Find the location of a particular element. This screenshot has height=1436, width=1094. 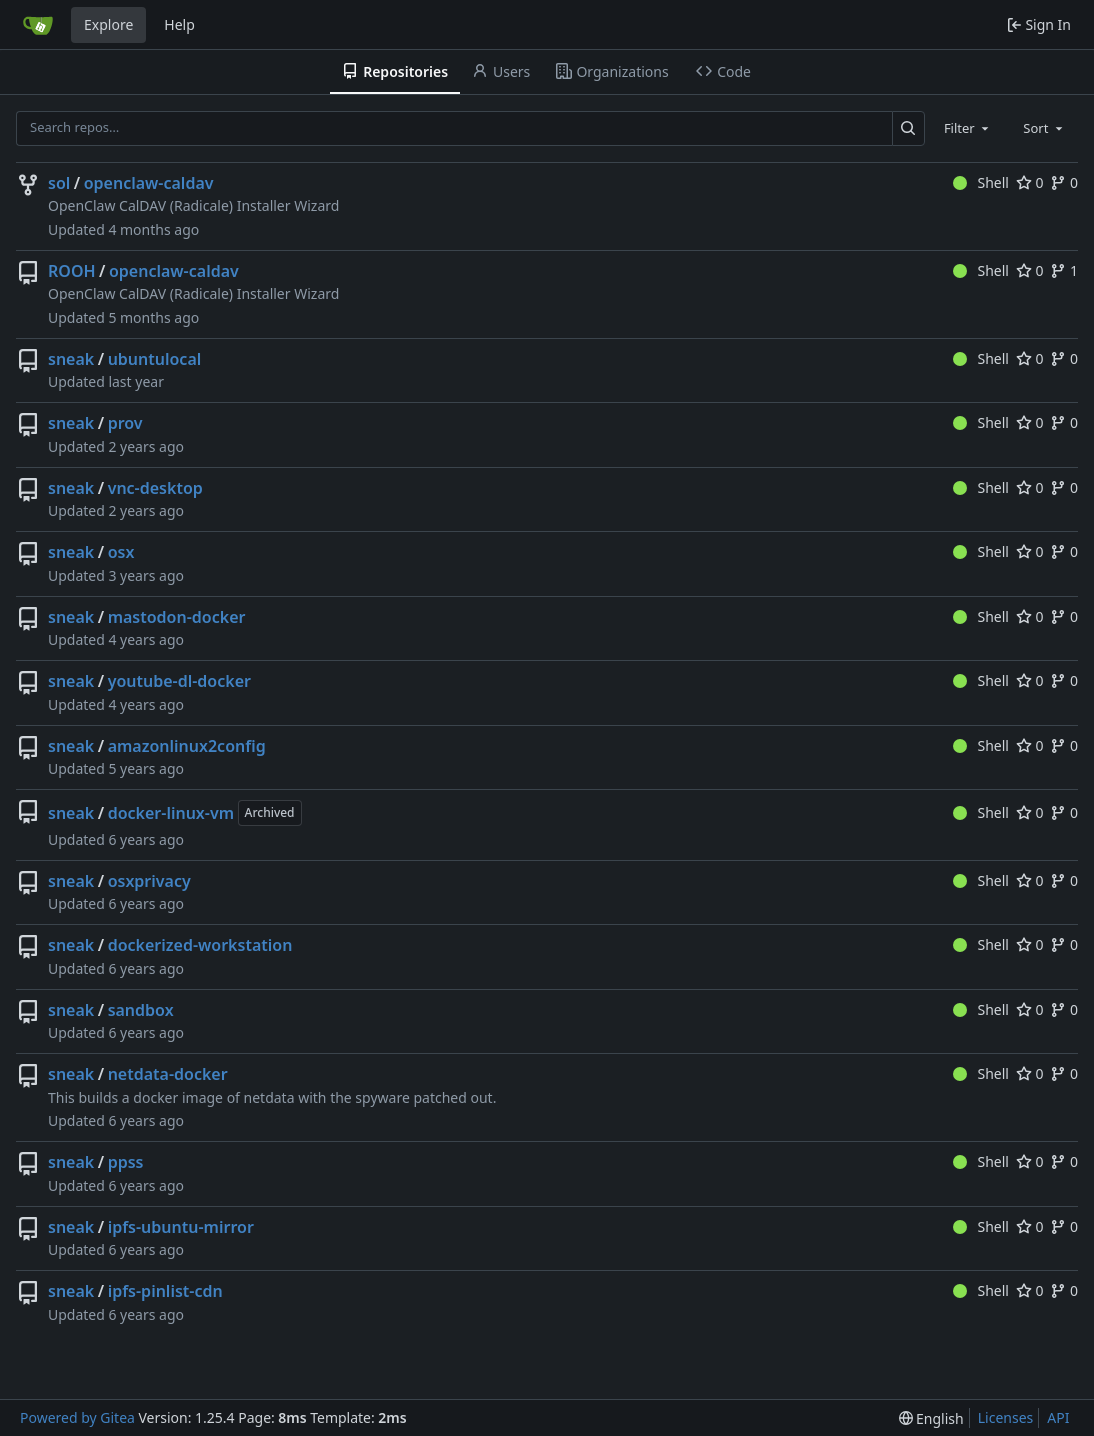

ROOH is located at coordinates (72, 271).